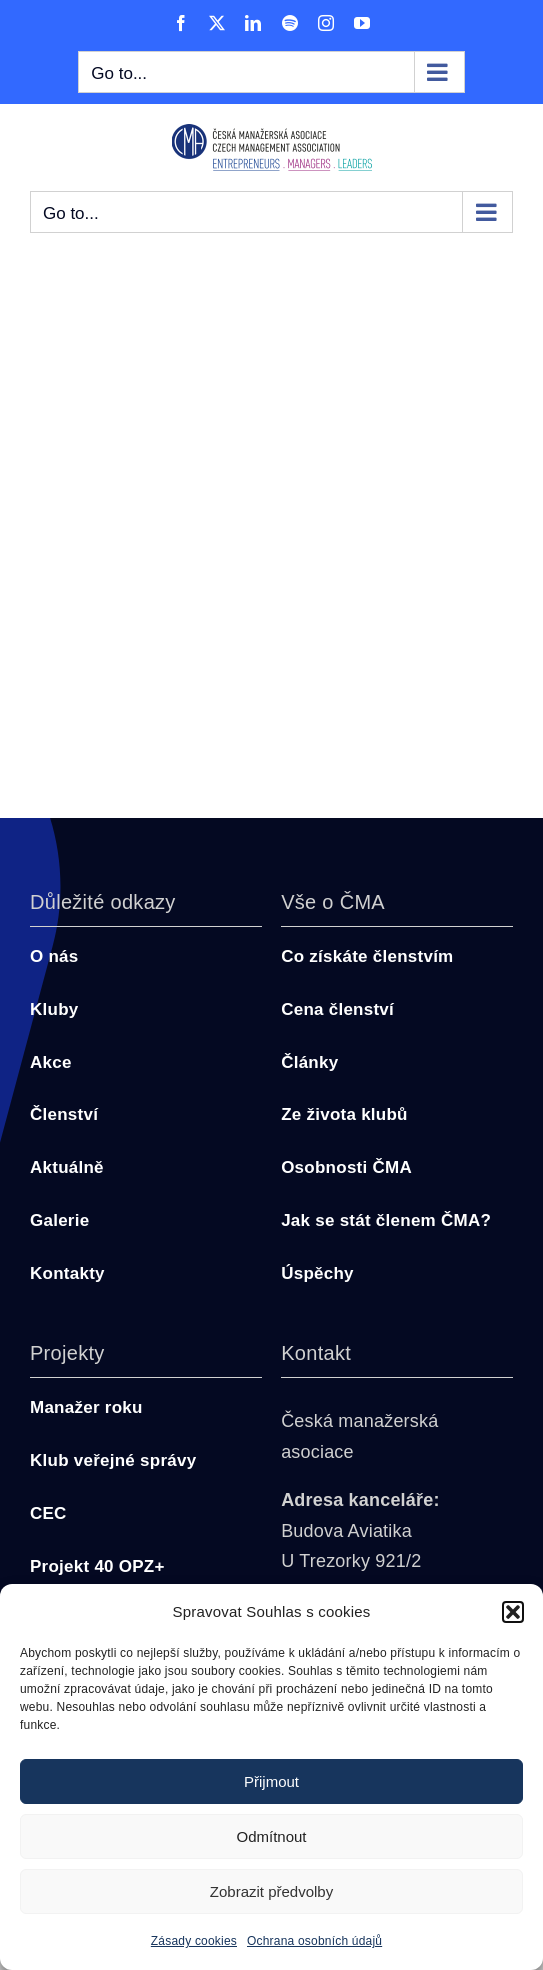 The height and width of the screenshot is (1970, 543). I want to click on Zásady cookies, so click(194, 1941).